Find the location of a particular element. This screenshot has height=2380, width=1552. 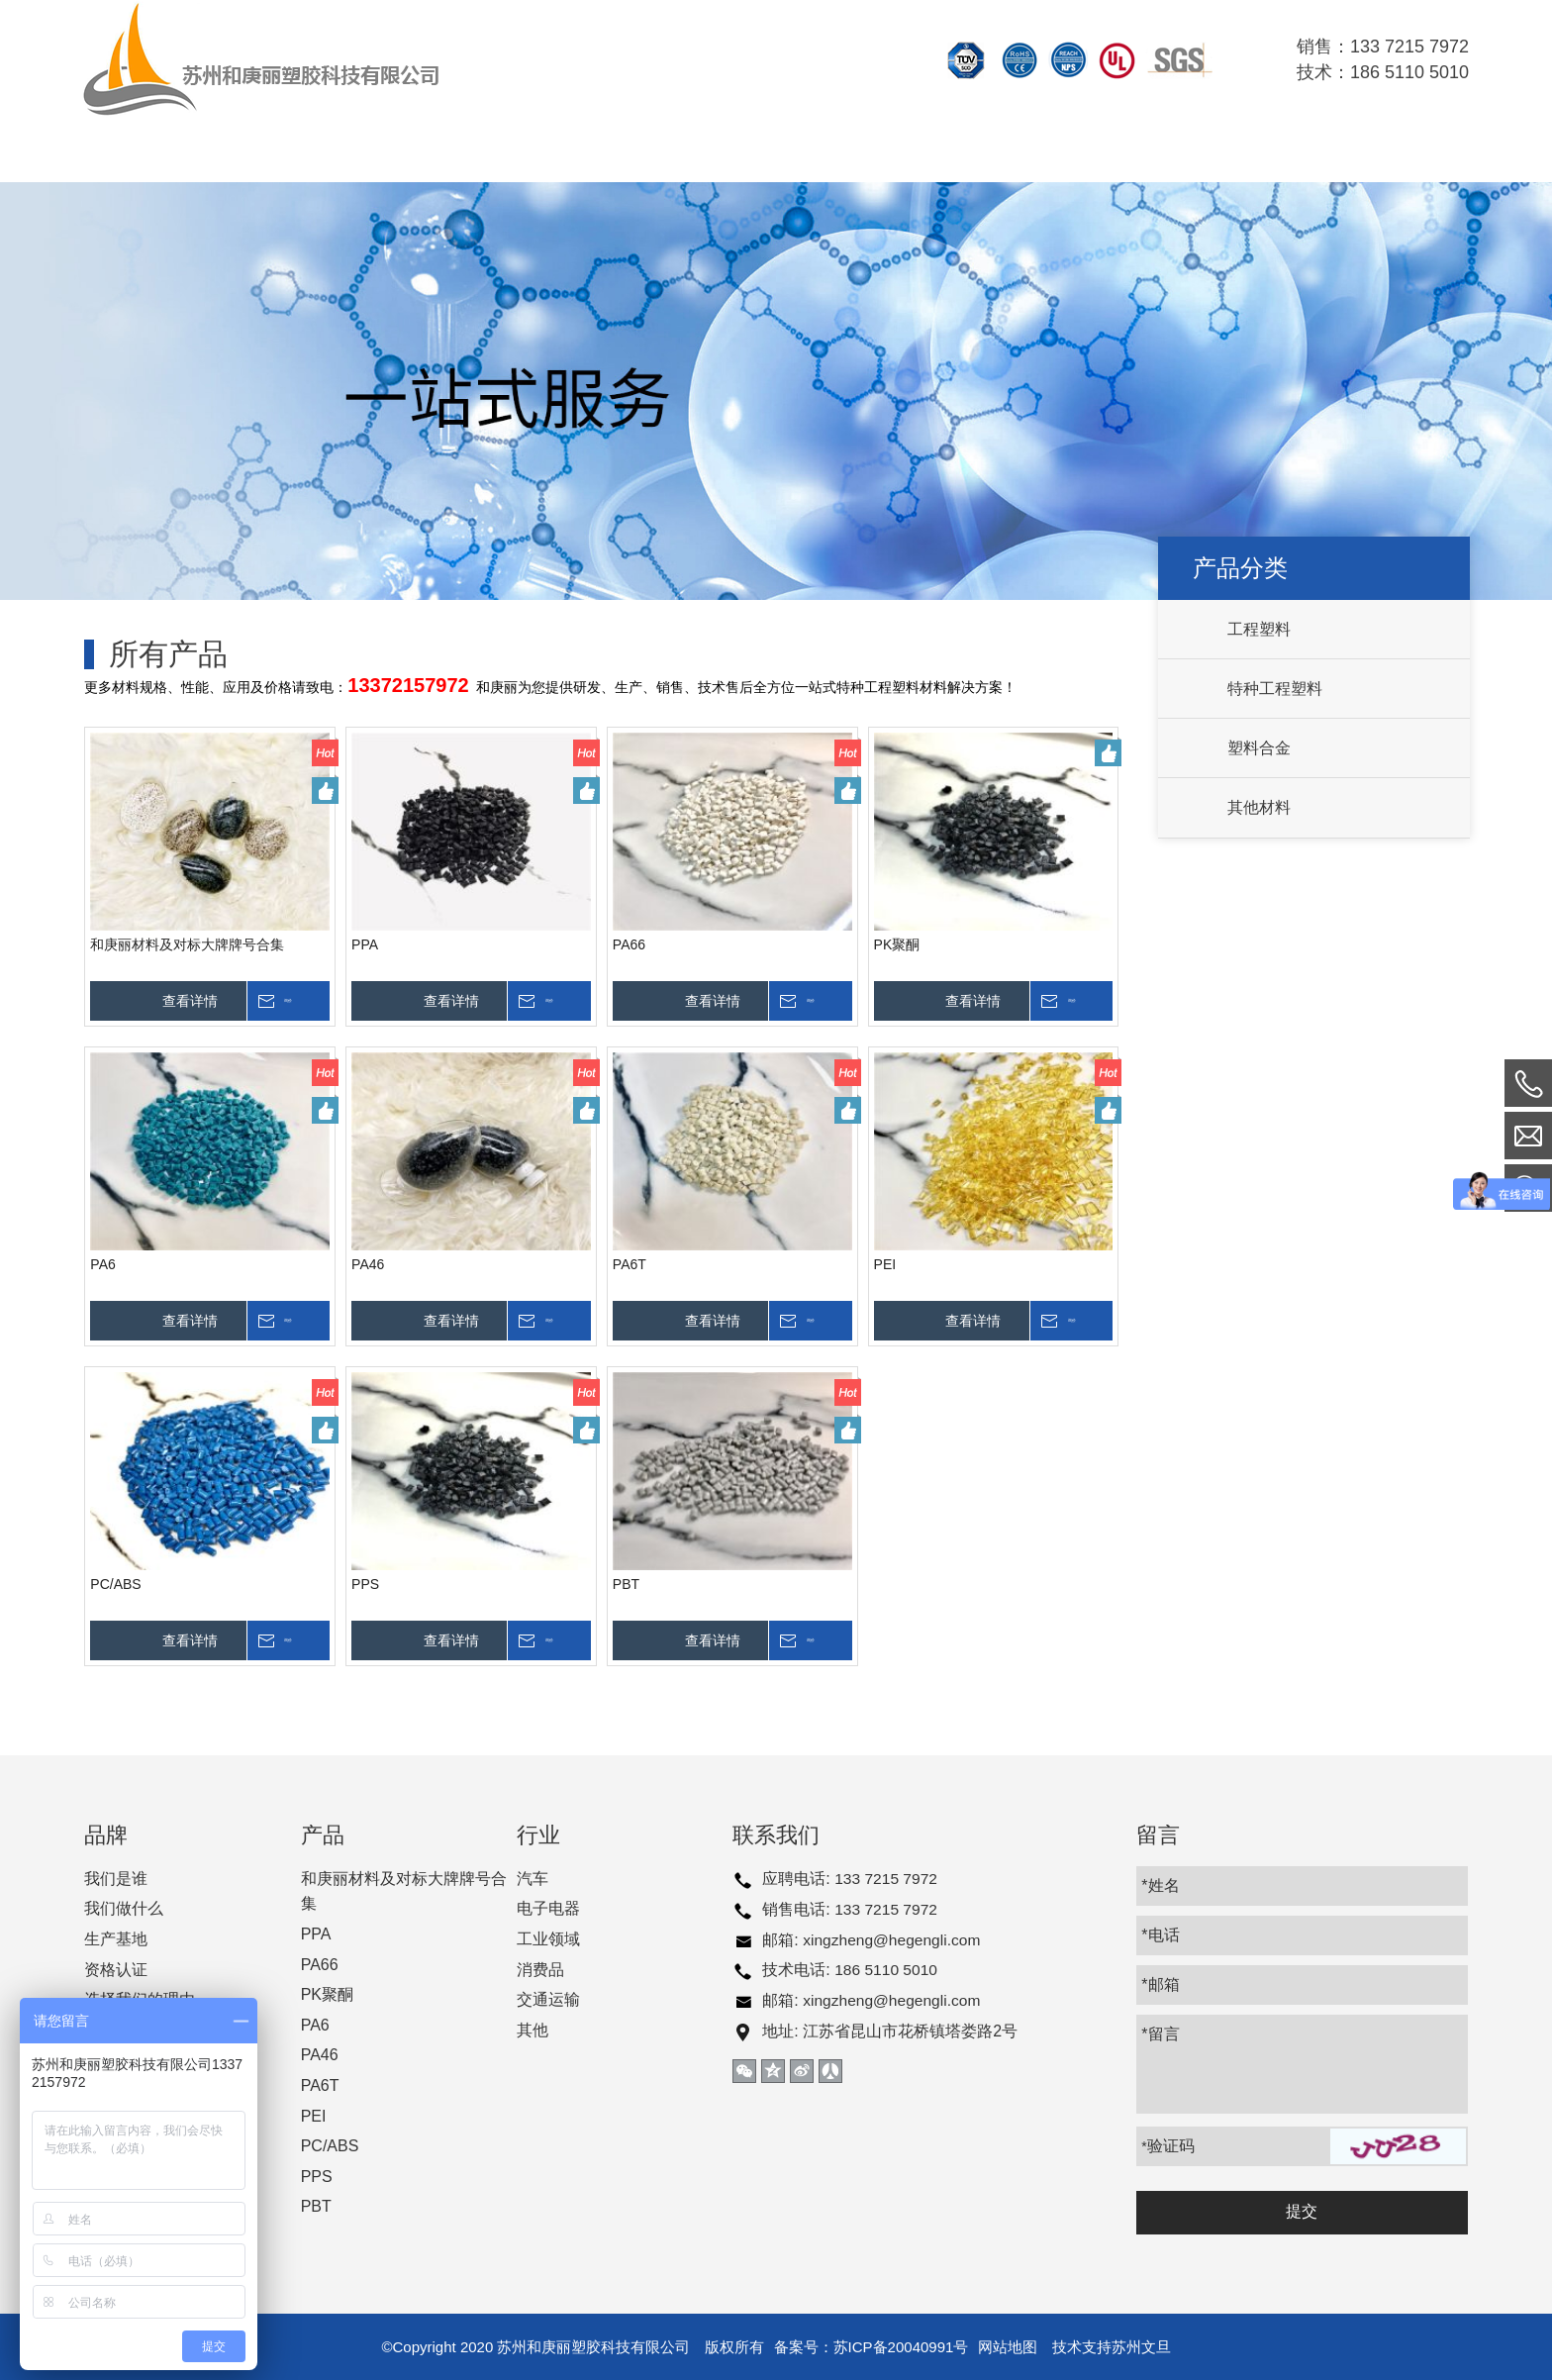

PA66 is located at coordinates (628, 944).